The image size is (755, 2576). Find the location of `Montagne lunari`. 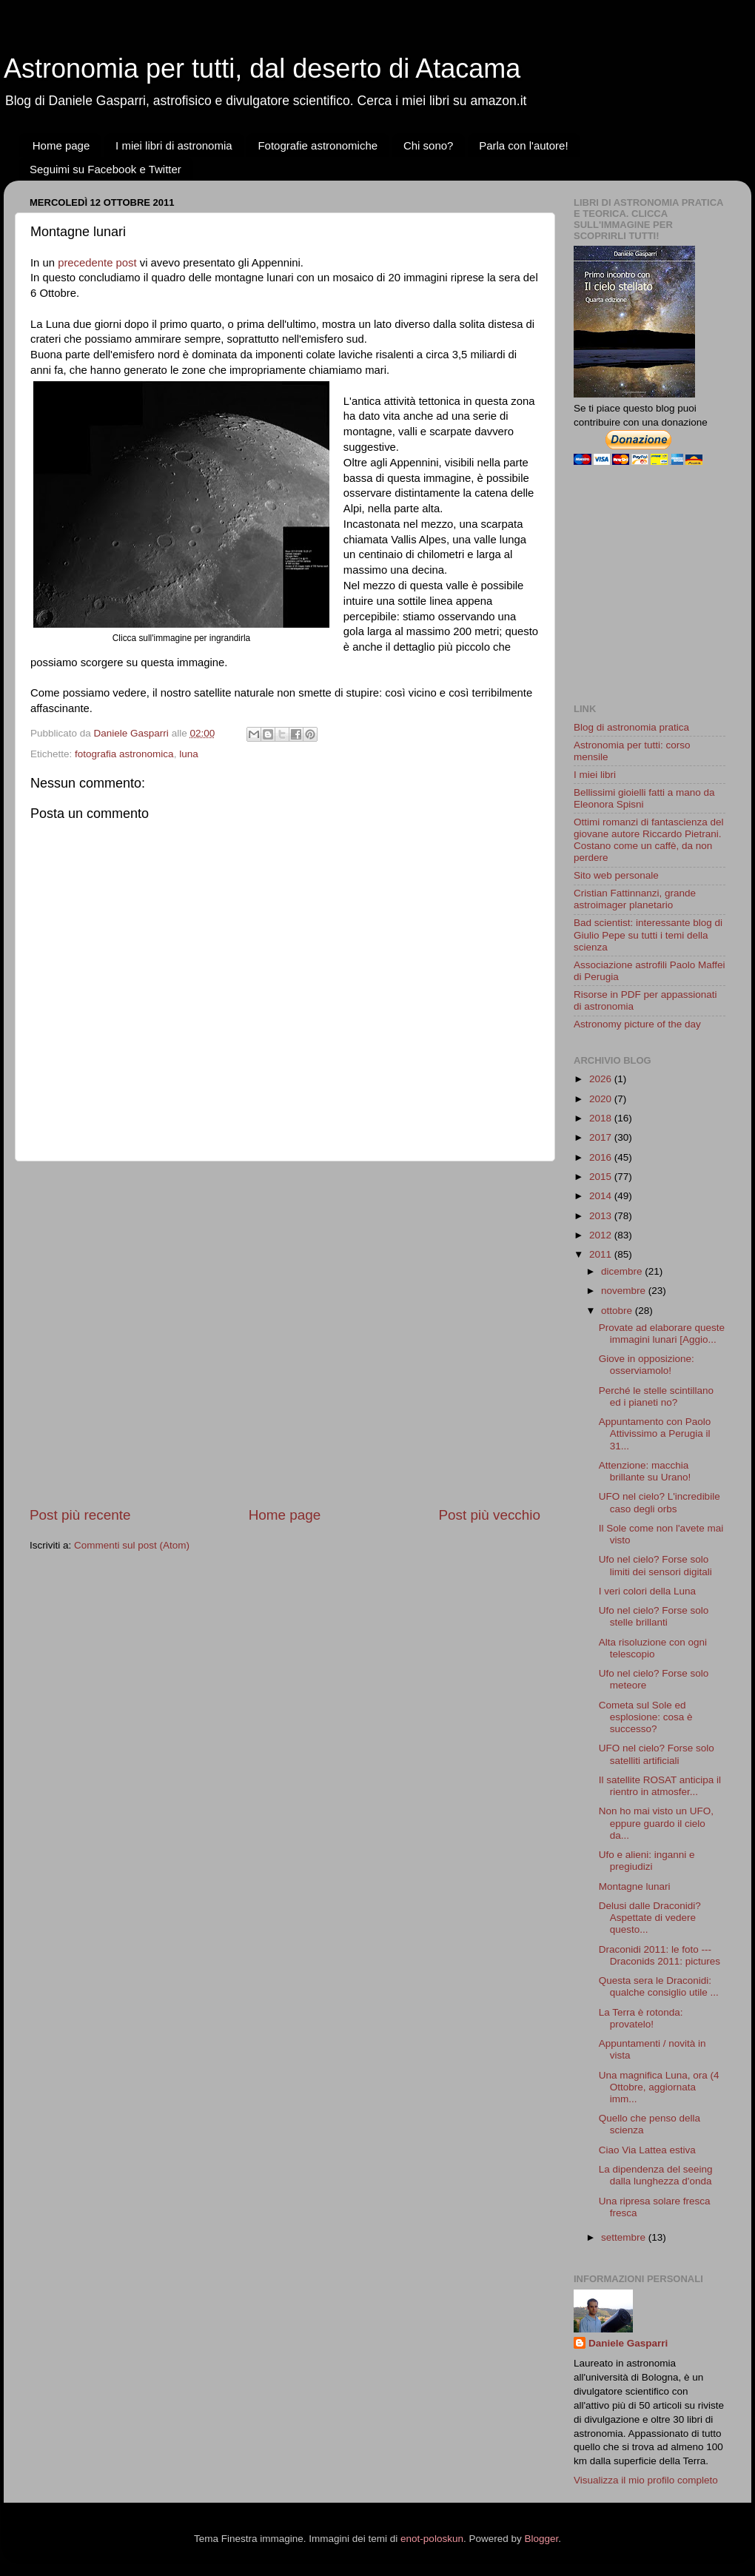

Montagne lunari is located at coordinates (635, 1886).